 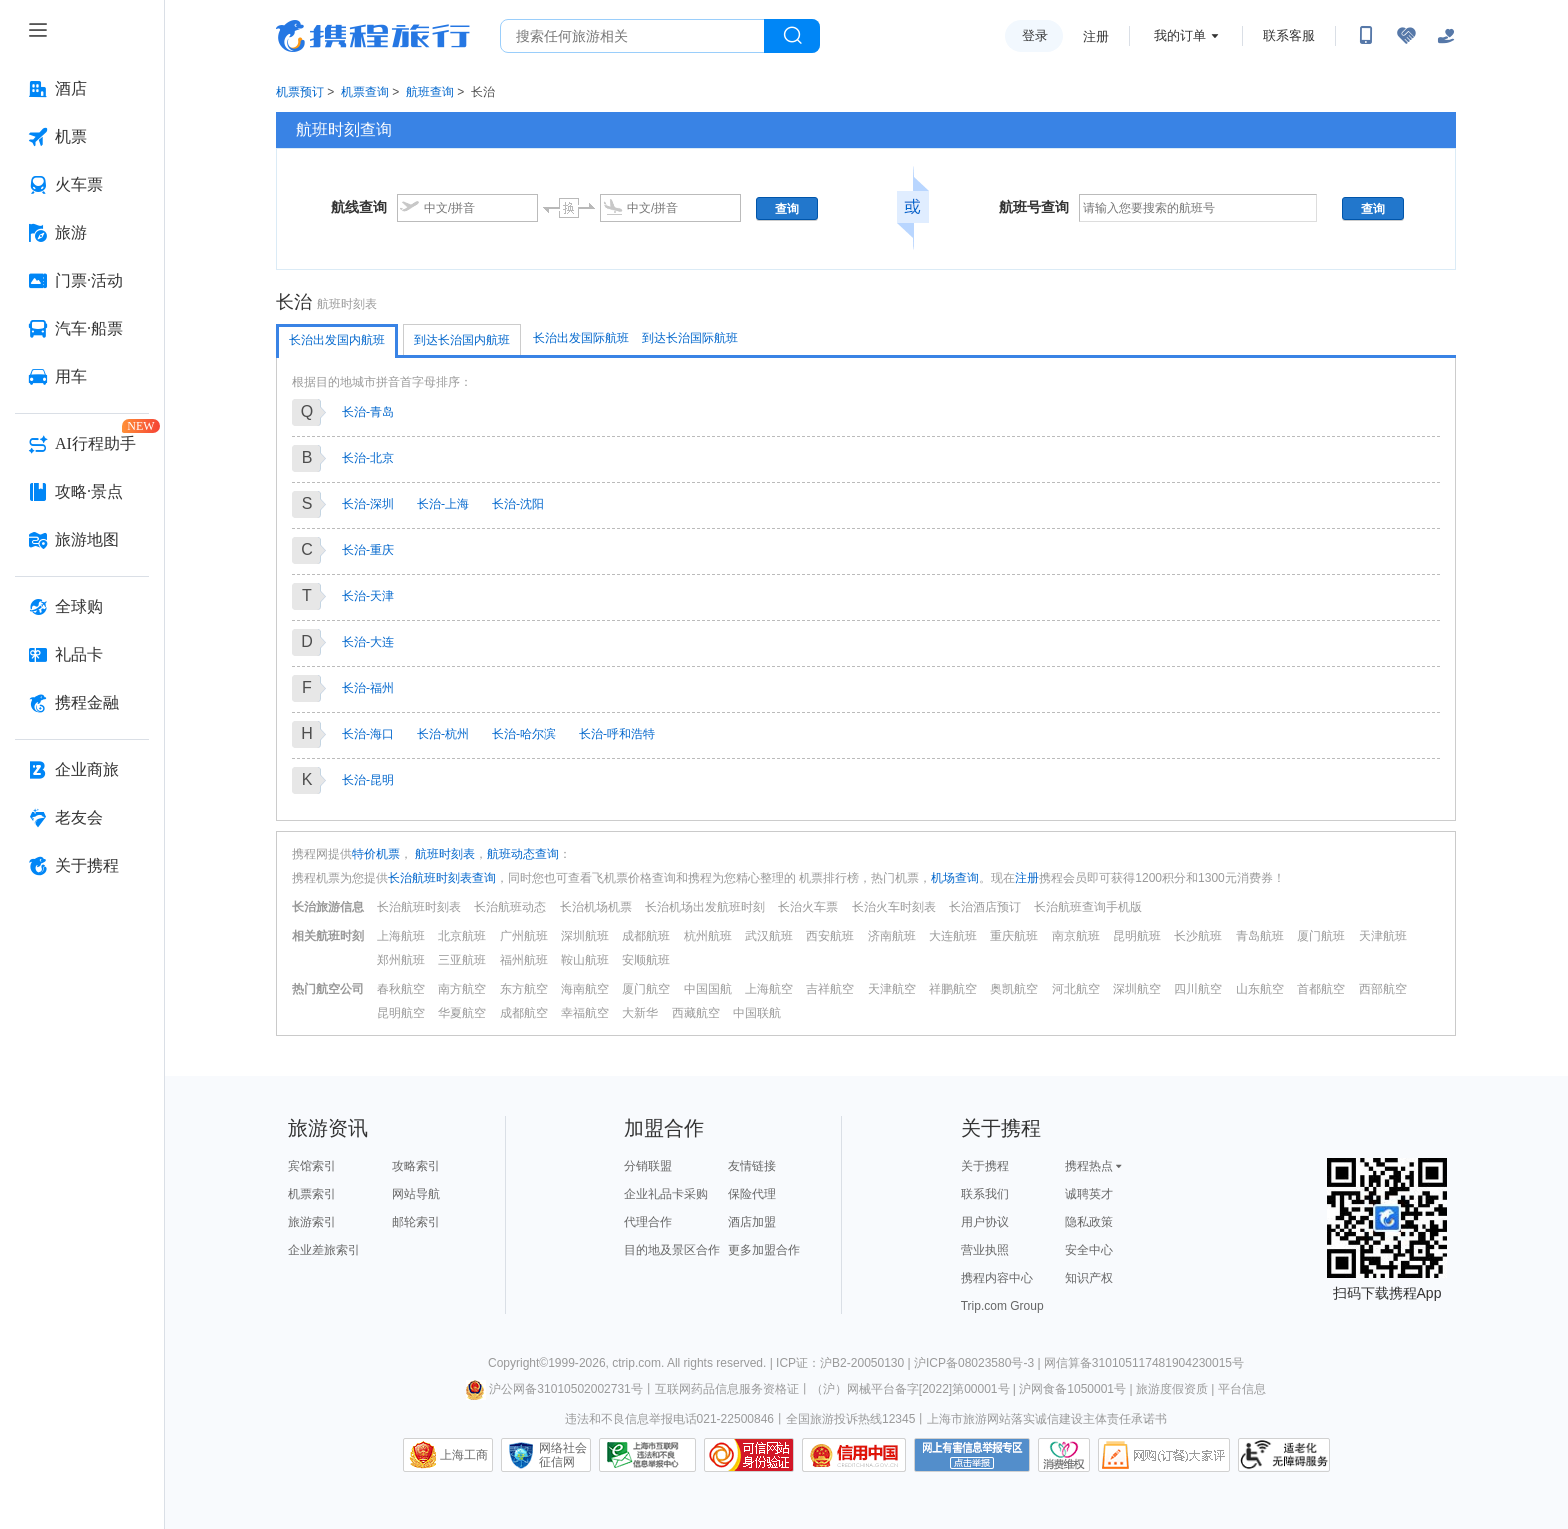 What do you see at coordinates (854, 1455) in the screenshot?
I see `信用中国` at bounding box center [854, 1455].